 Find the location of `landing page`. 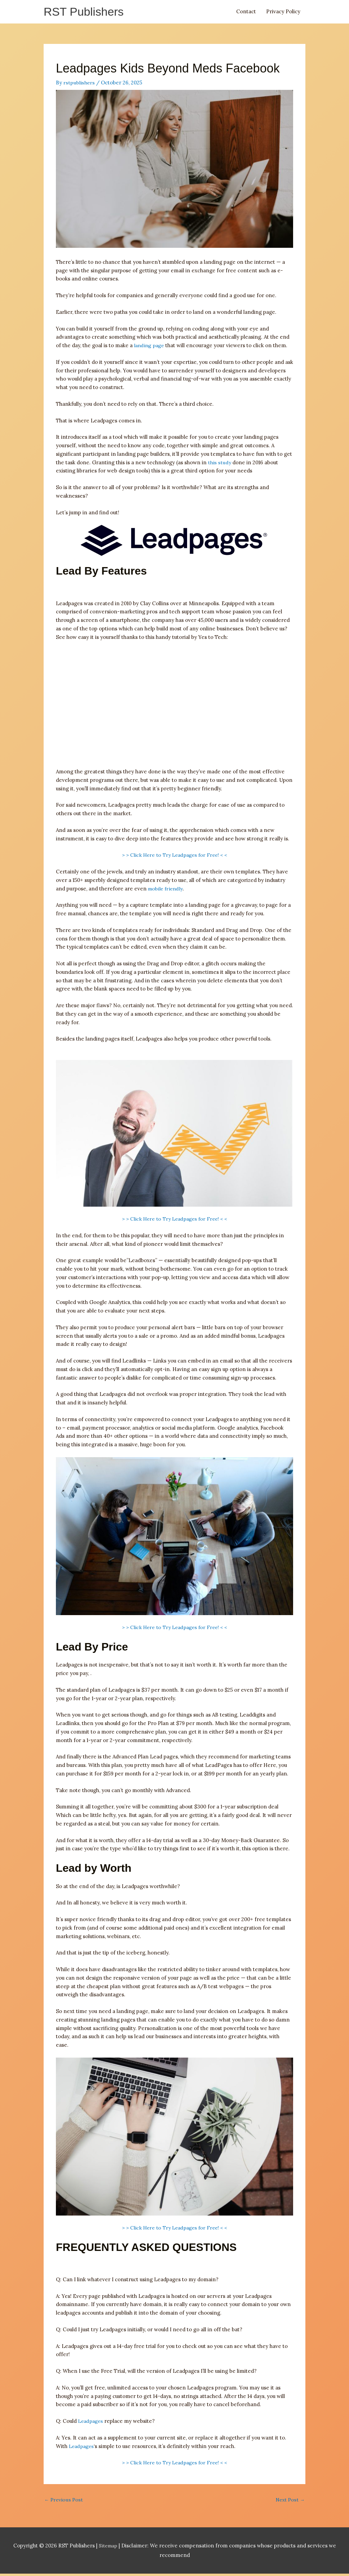

landing page is located at coordinates (150, 346).